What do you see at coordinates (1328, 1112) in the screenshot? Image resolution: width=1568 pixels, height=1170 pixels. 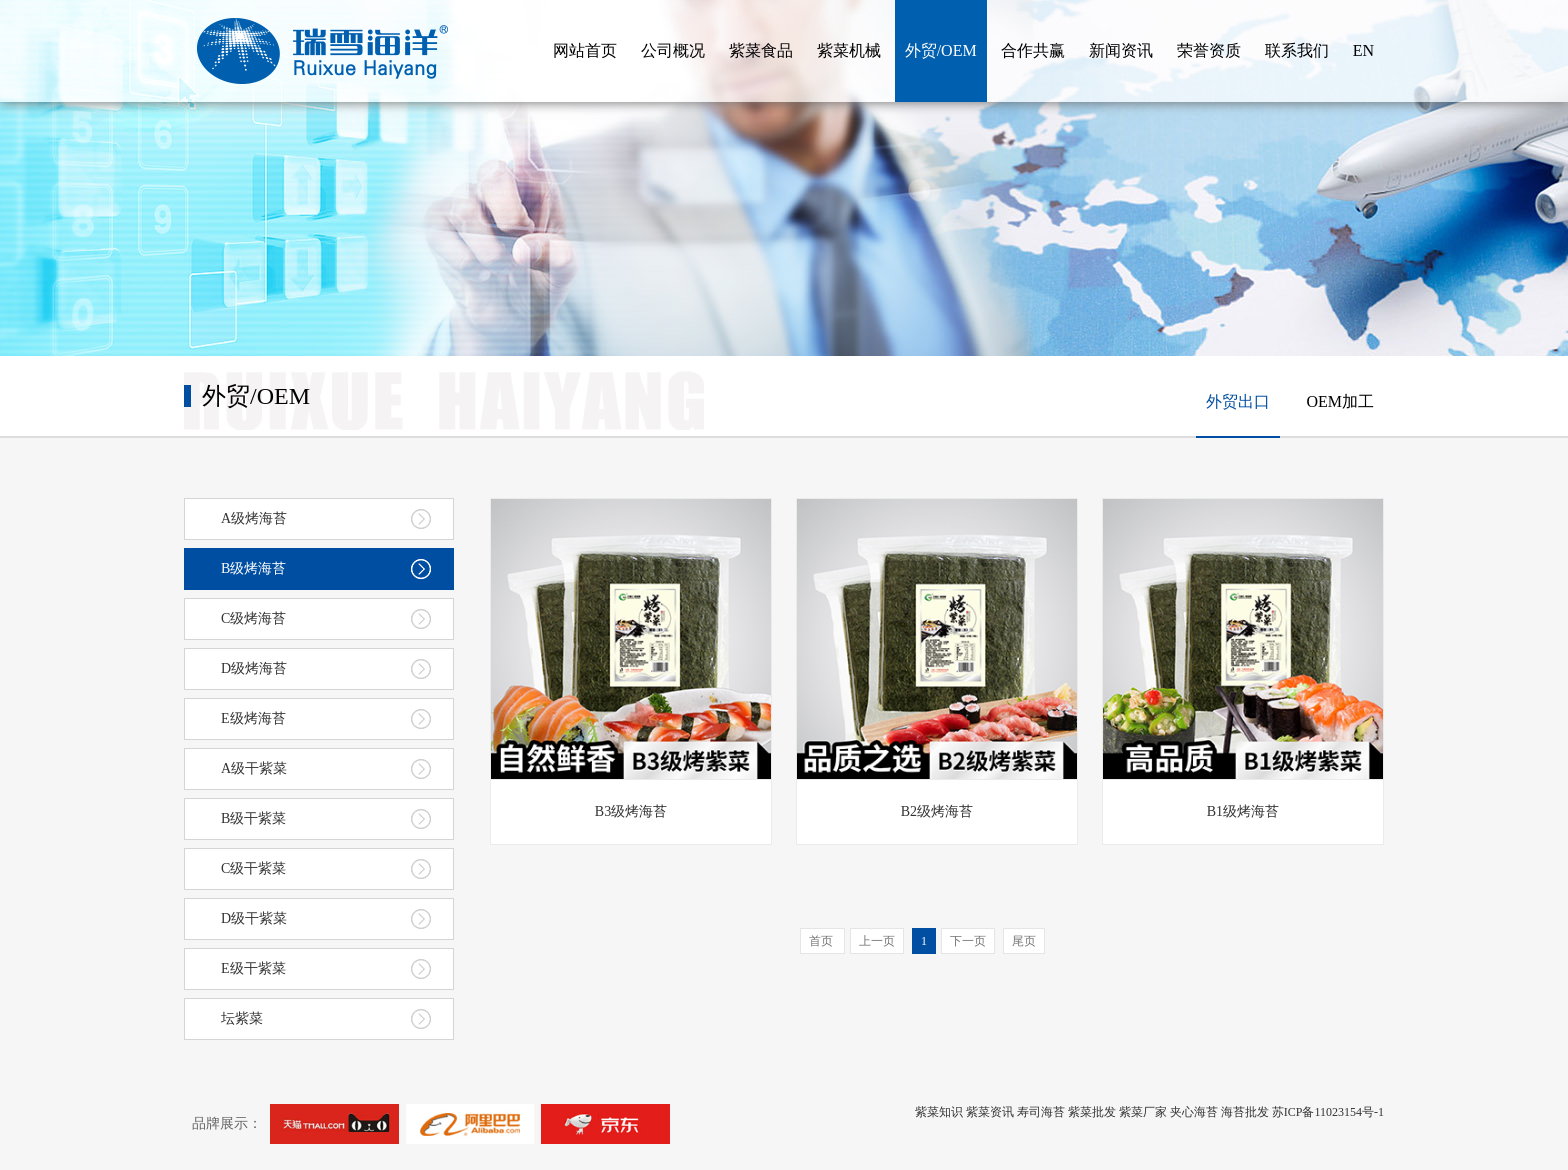 I see `苏ICP备11023154号-1` at bounding box center [1328, 1112].